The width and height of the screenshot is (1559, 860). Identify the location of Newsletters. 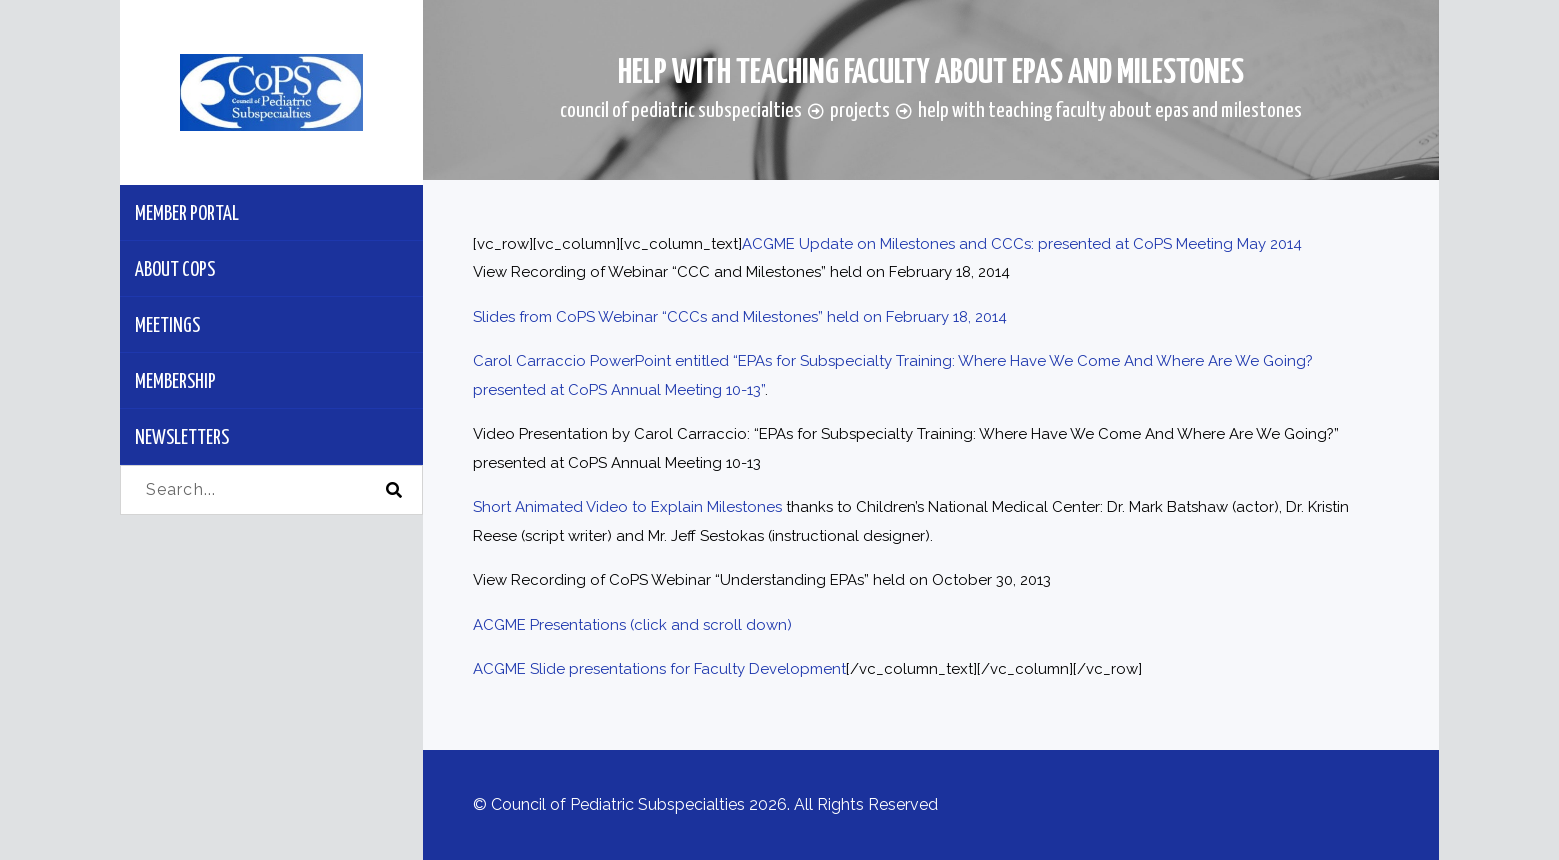
(182, 438).